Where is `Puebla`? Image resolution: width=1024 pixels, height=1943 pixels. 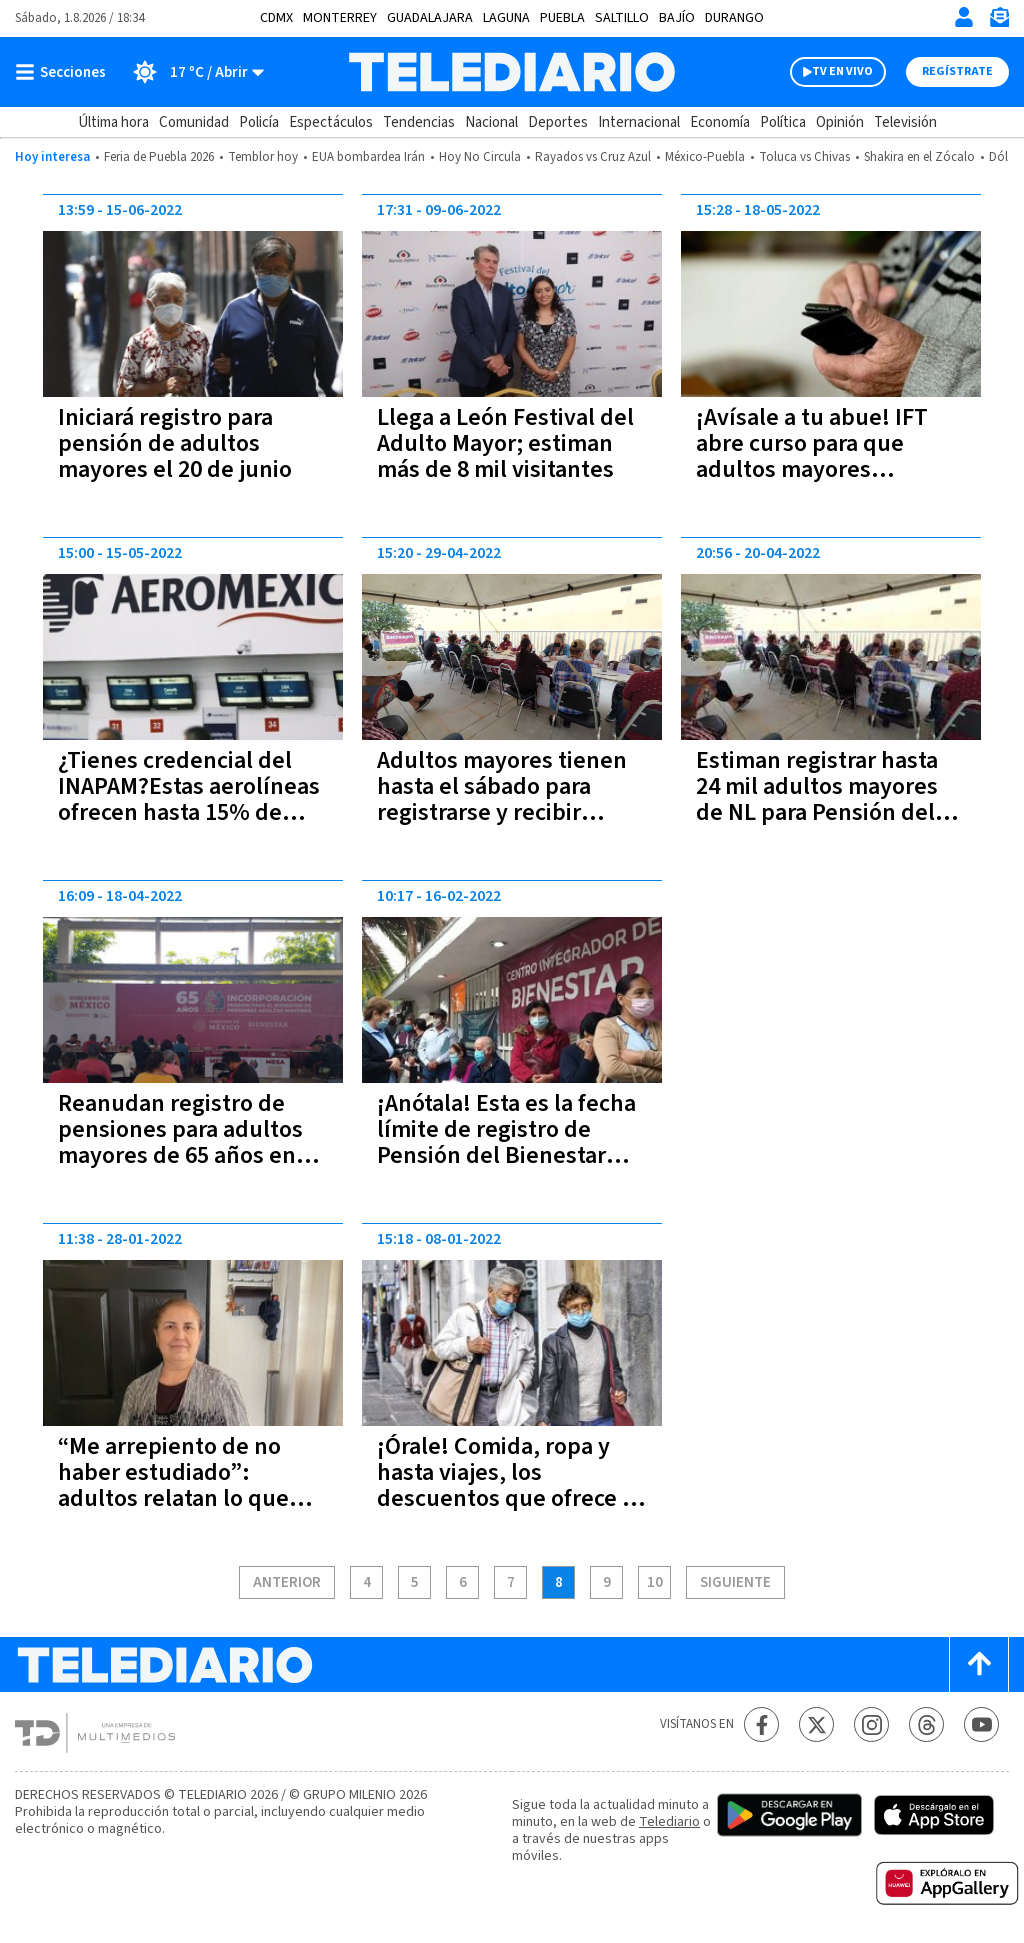 Puebla is located at coordinates (562, 18).